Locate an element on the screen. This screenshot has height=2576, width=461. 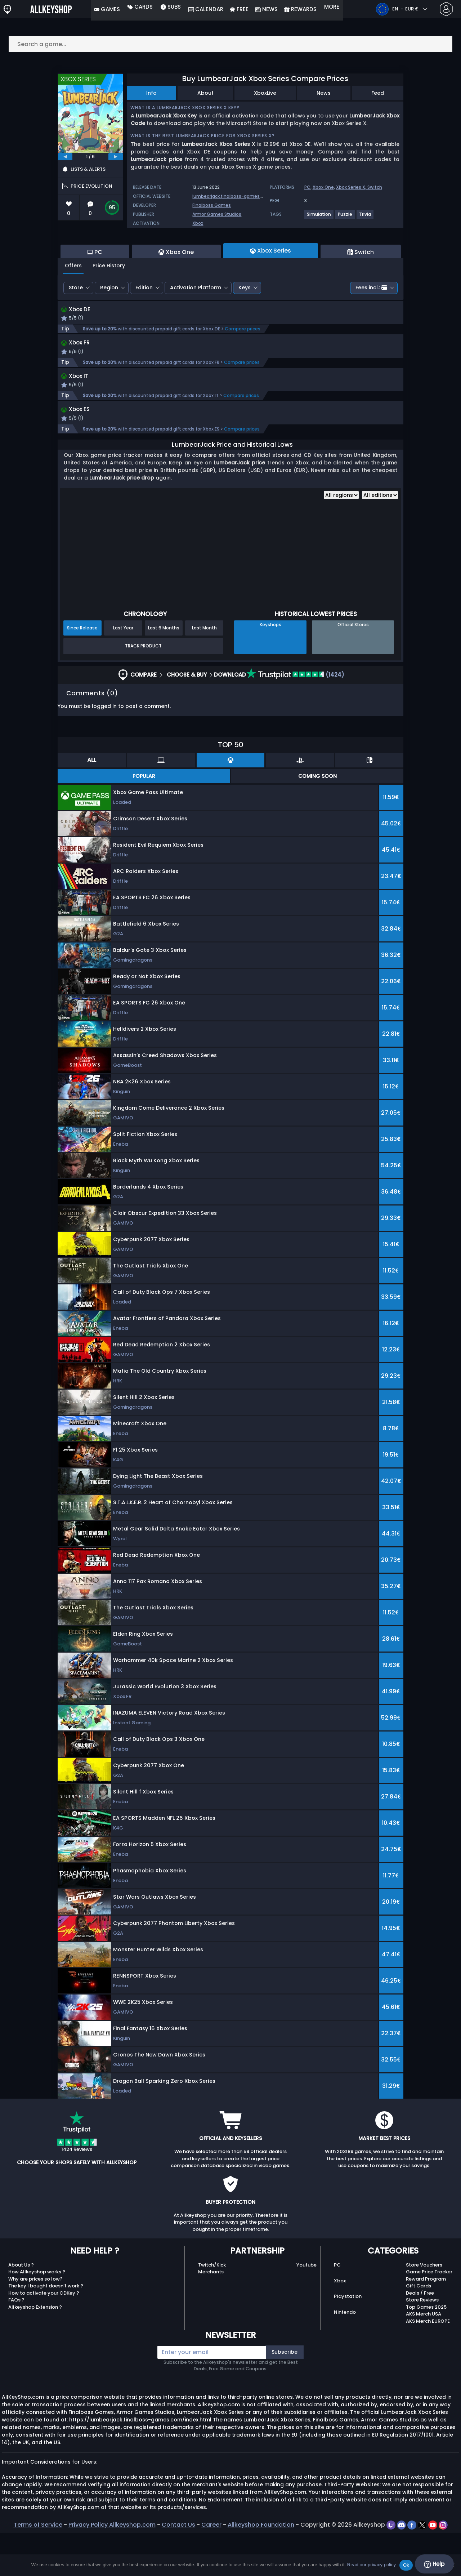
lumbearjack.finalboss-games.com is located at coordinates (231, 196).